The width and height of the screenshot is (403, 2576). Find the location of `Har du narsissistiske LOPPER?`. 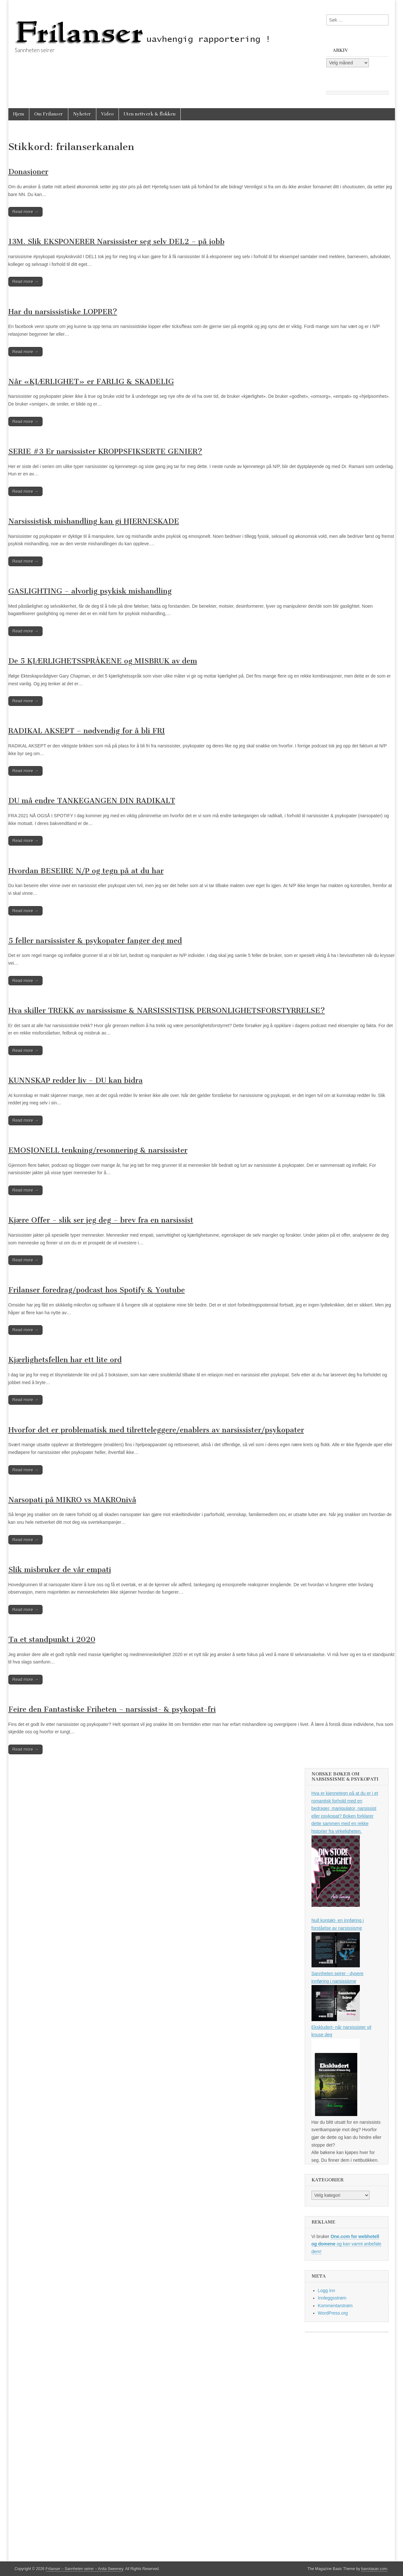

Har du narsissistiske LOPPER? is located at coordinates (62, 311).